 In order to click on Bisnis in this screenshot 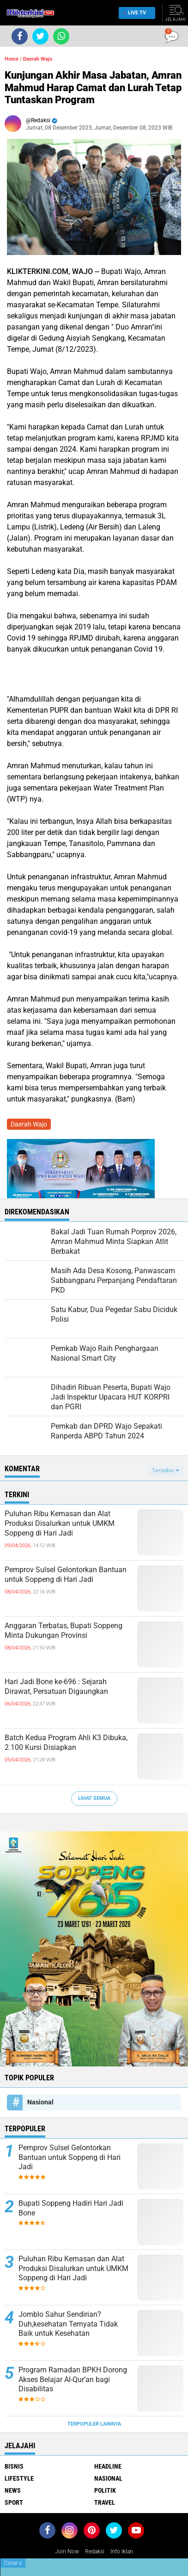, I will do `click(14, 2466)`.